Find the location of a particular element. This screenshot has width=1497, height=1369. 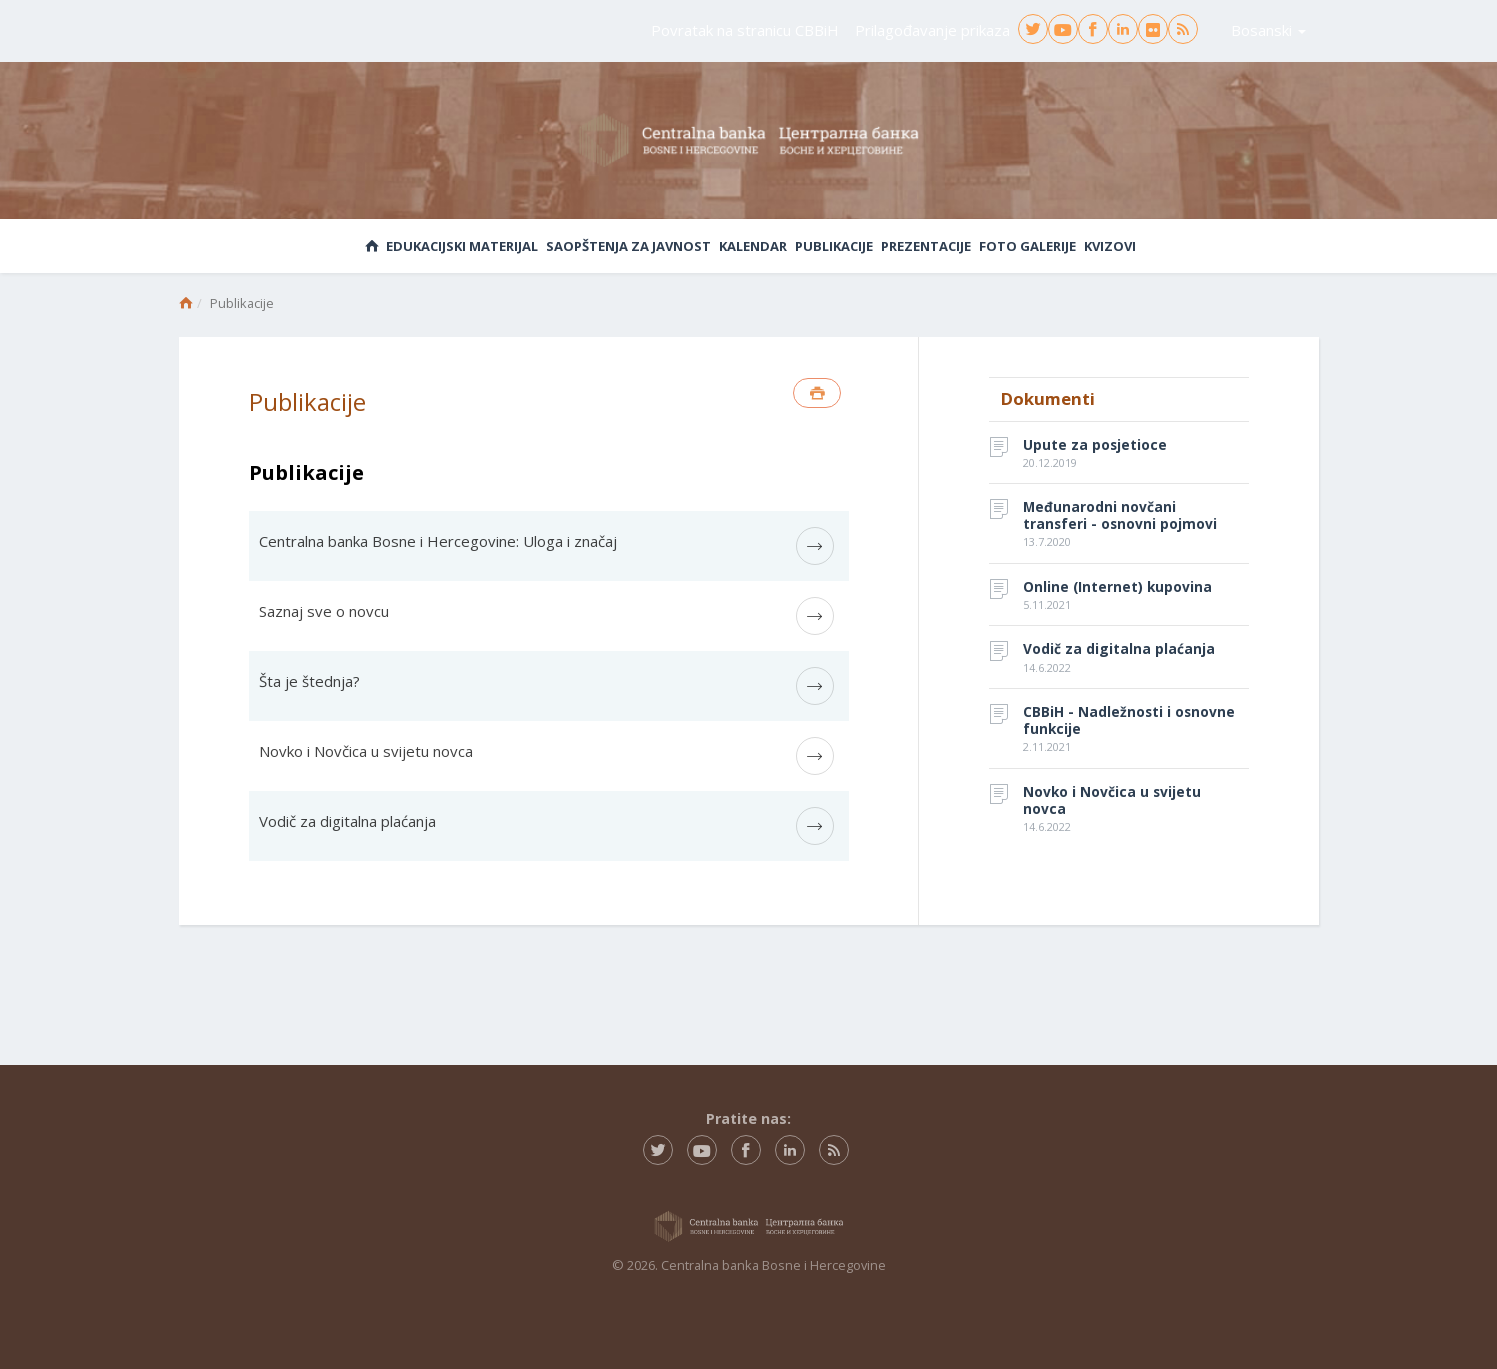

Saopštenja za javnost [button] is located at coordinates (628, 246).